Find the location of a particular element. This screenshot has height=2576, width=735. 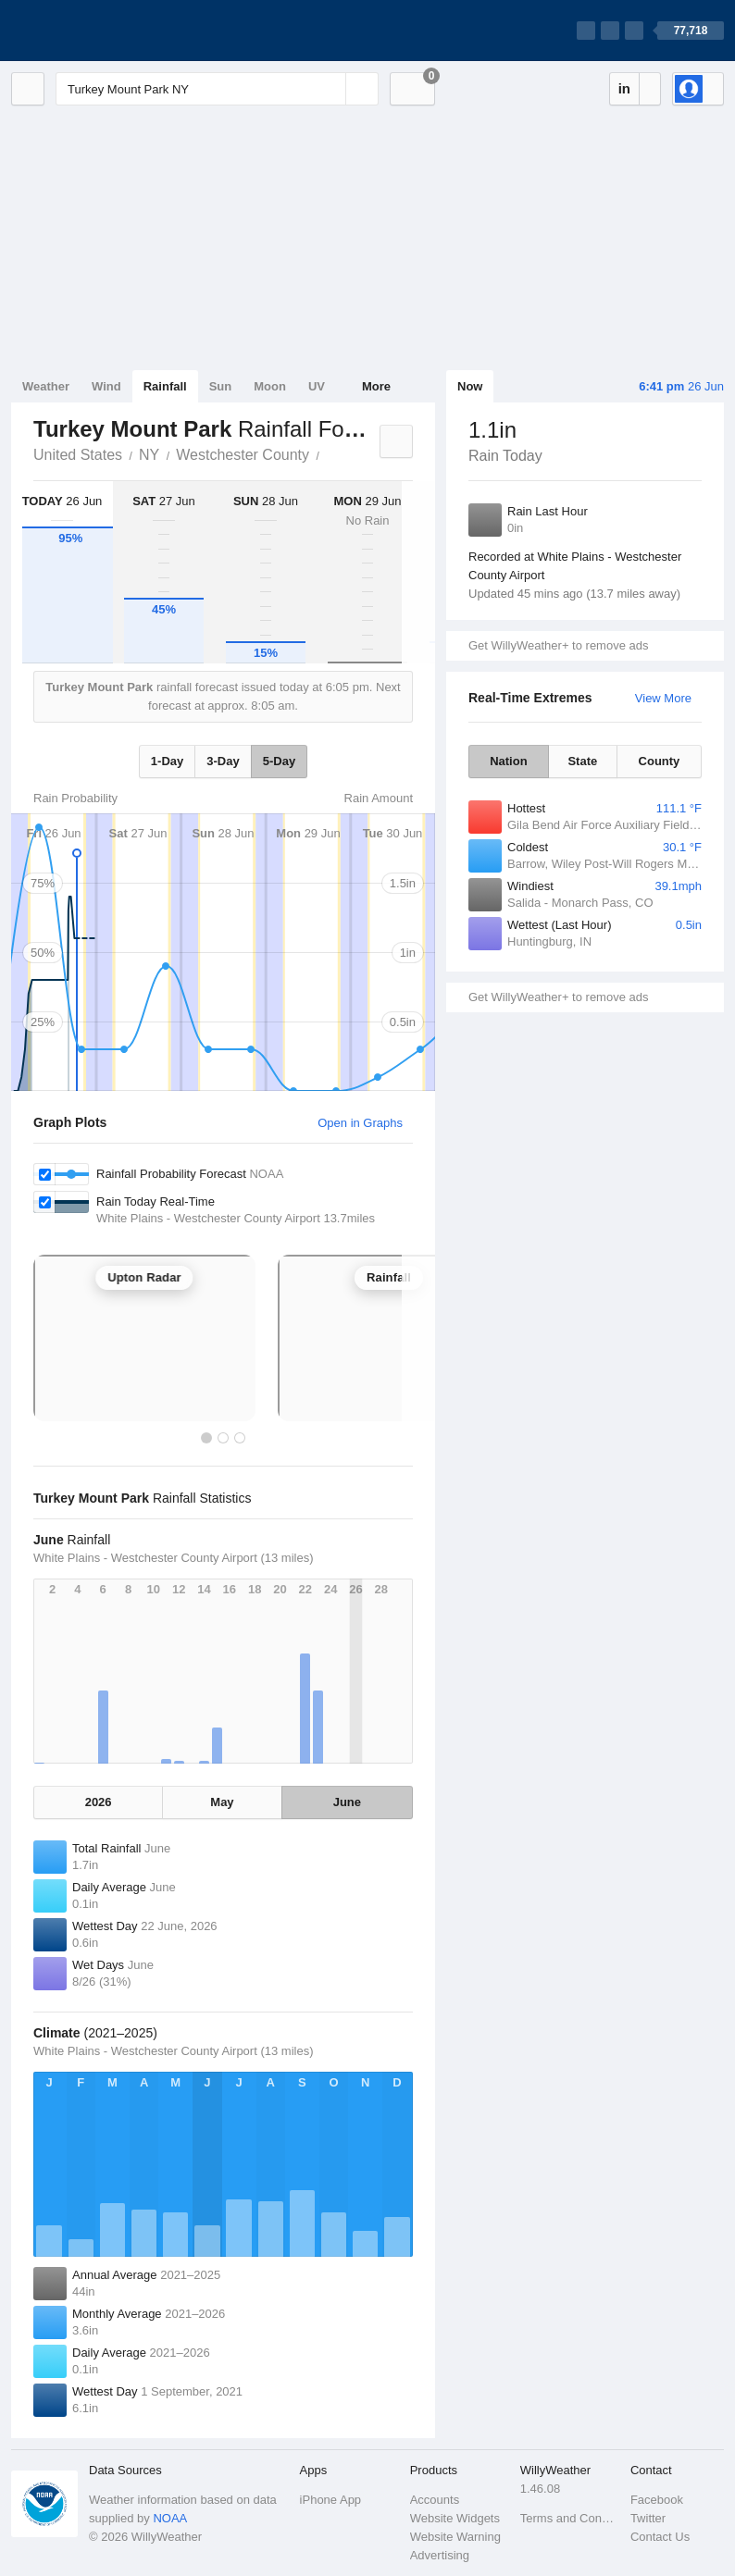

Website Warning is located at coordinates (455, 2537).